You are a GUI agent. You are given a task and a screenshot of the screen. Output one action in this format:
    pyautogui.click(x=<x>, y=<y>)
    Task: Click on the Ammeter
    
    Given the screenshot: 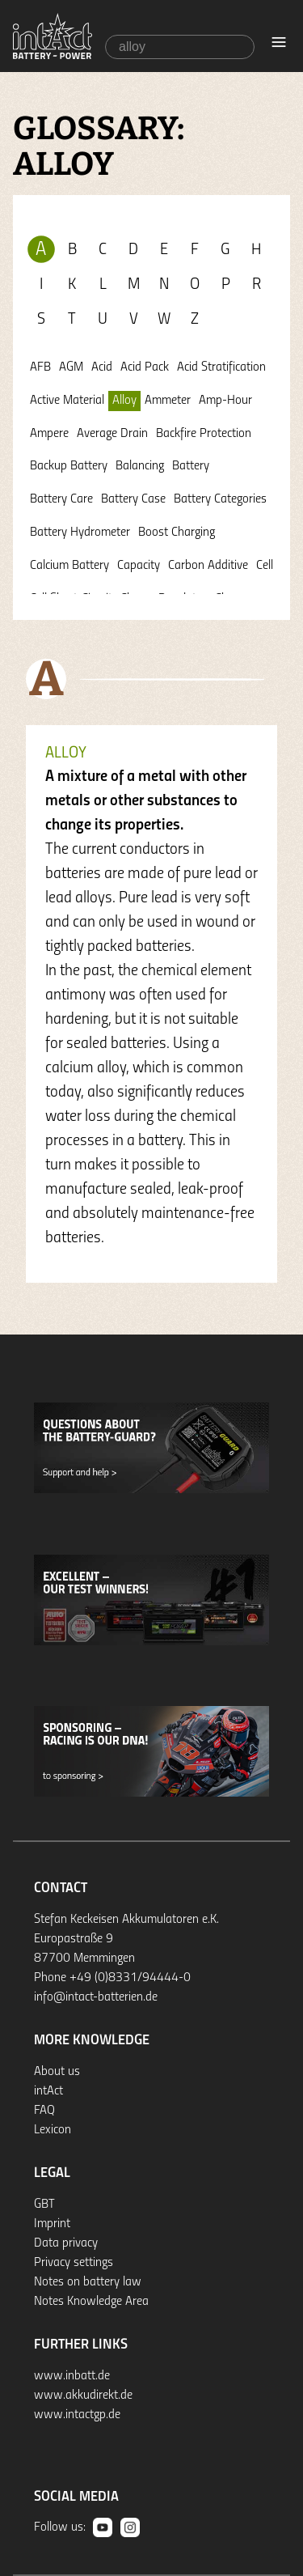 What is the action you would take?
    pyautogui.click(x=168, y=400)
    